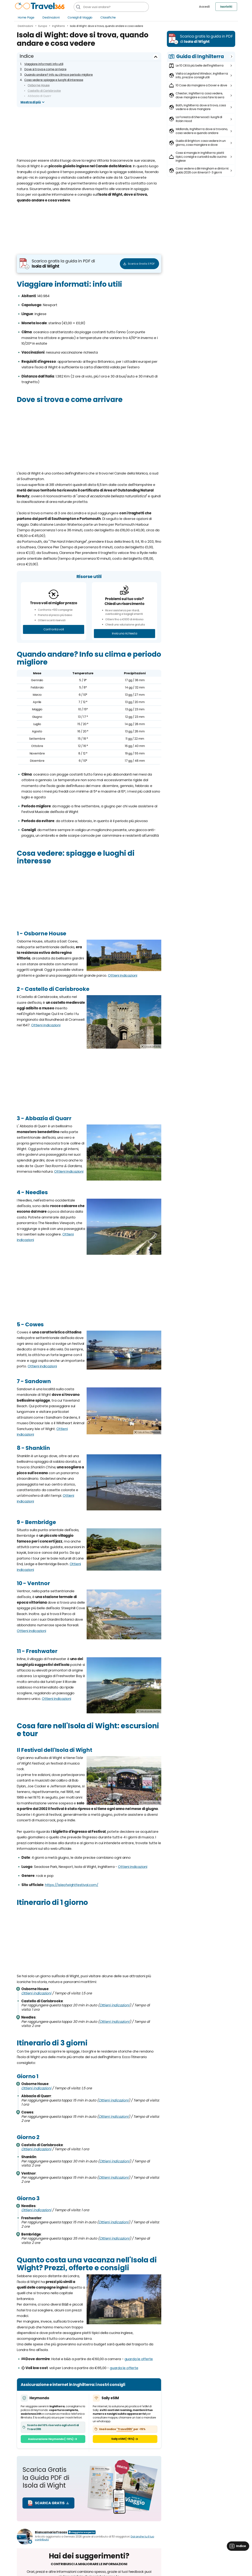  I want to click on La Foresta di Sherwood: i luoghi di Robin Hood, so click(199, 119).